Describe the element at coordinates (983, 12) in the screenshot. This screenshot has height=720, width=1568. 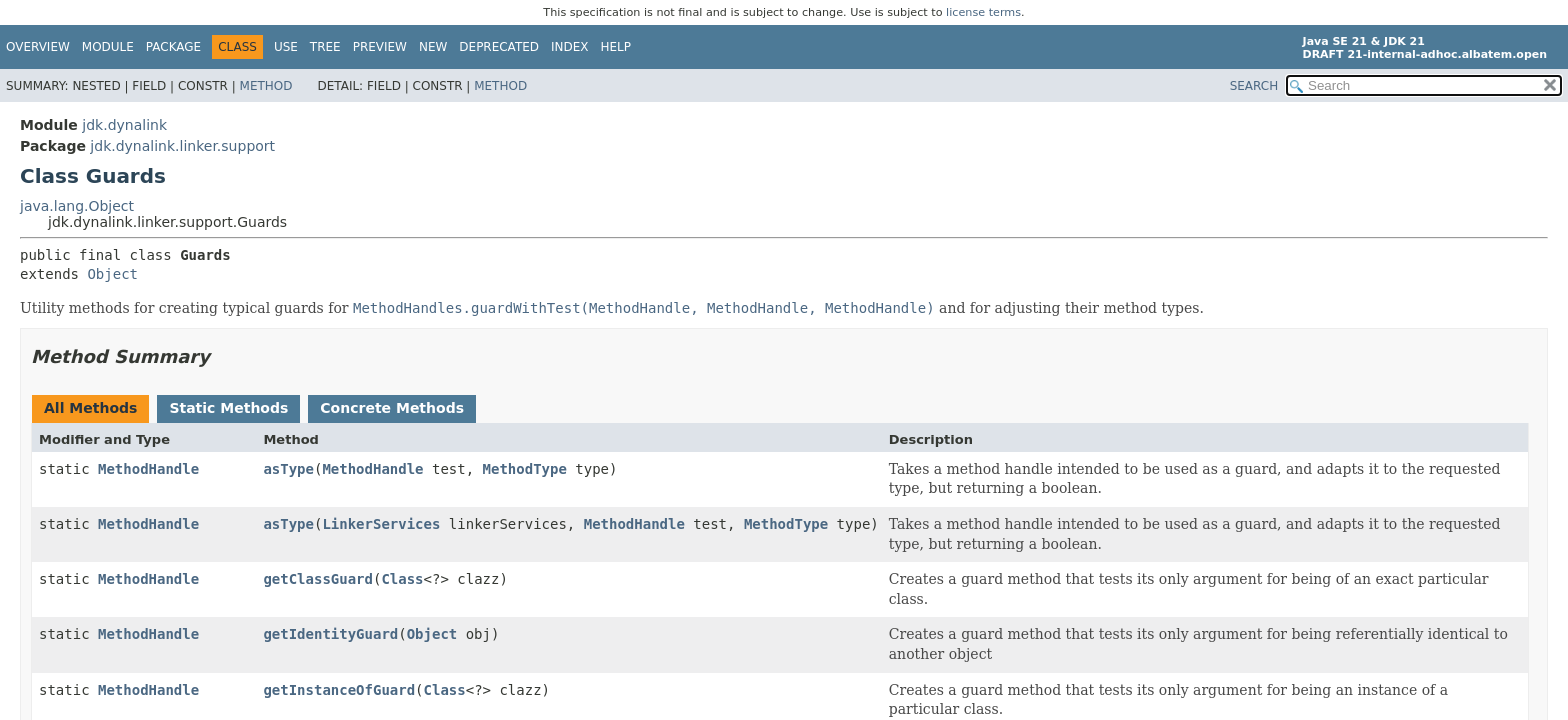
I see `license terms` at that location.